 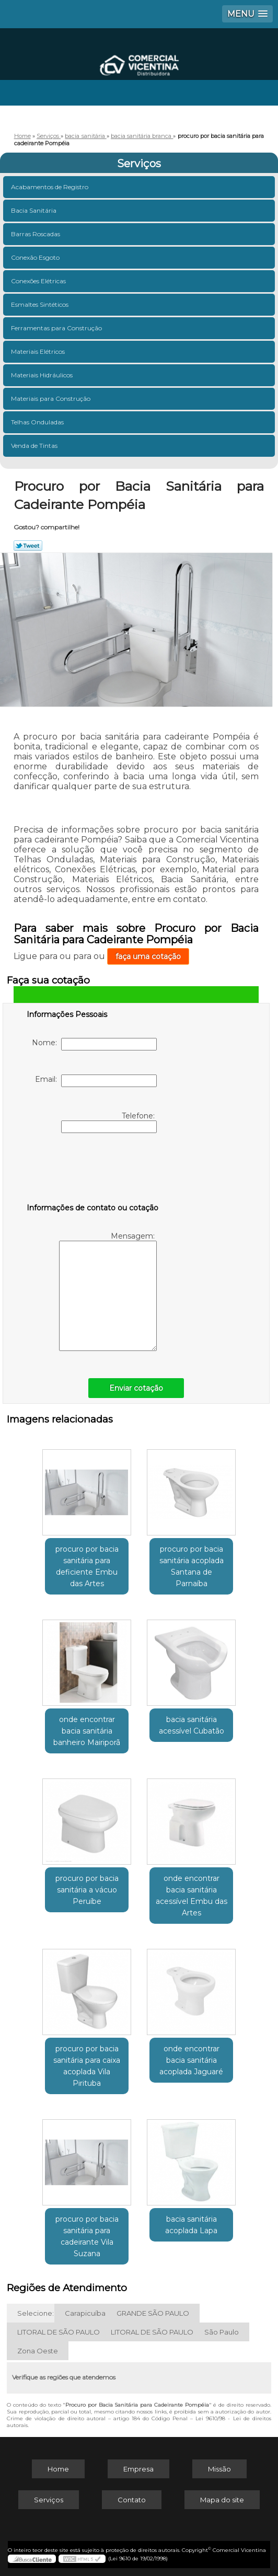 What do you see at coordinates (191, 1566) in the screenshot?
I see `procuro por bacia sanitária acoplada Santana de Parnaíba` at bounding box center [191, 1566].